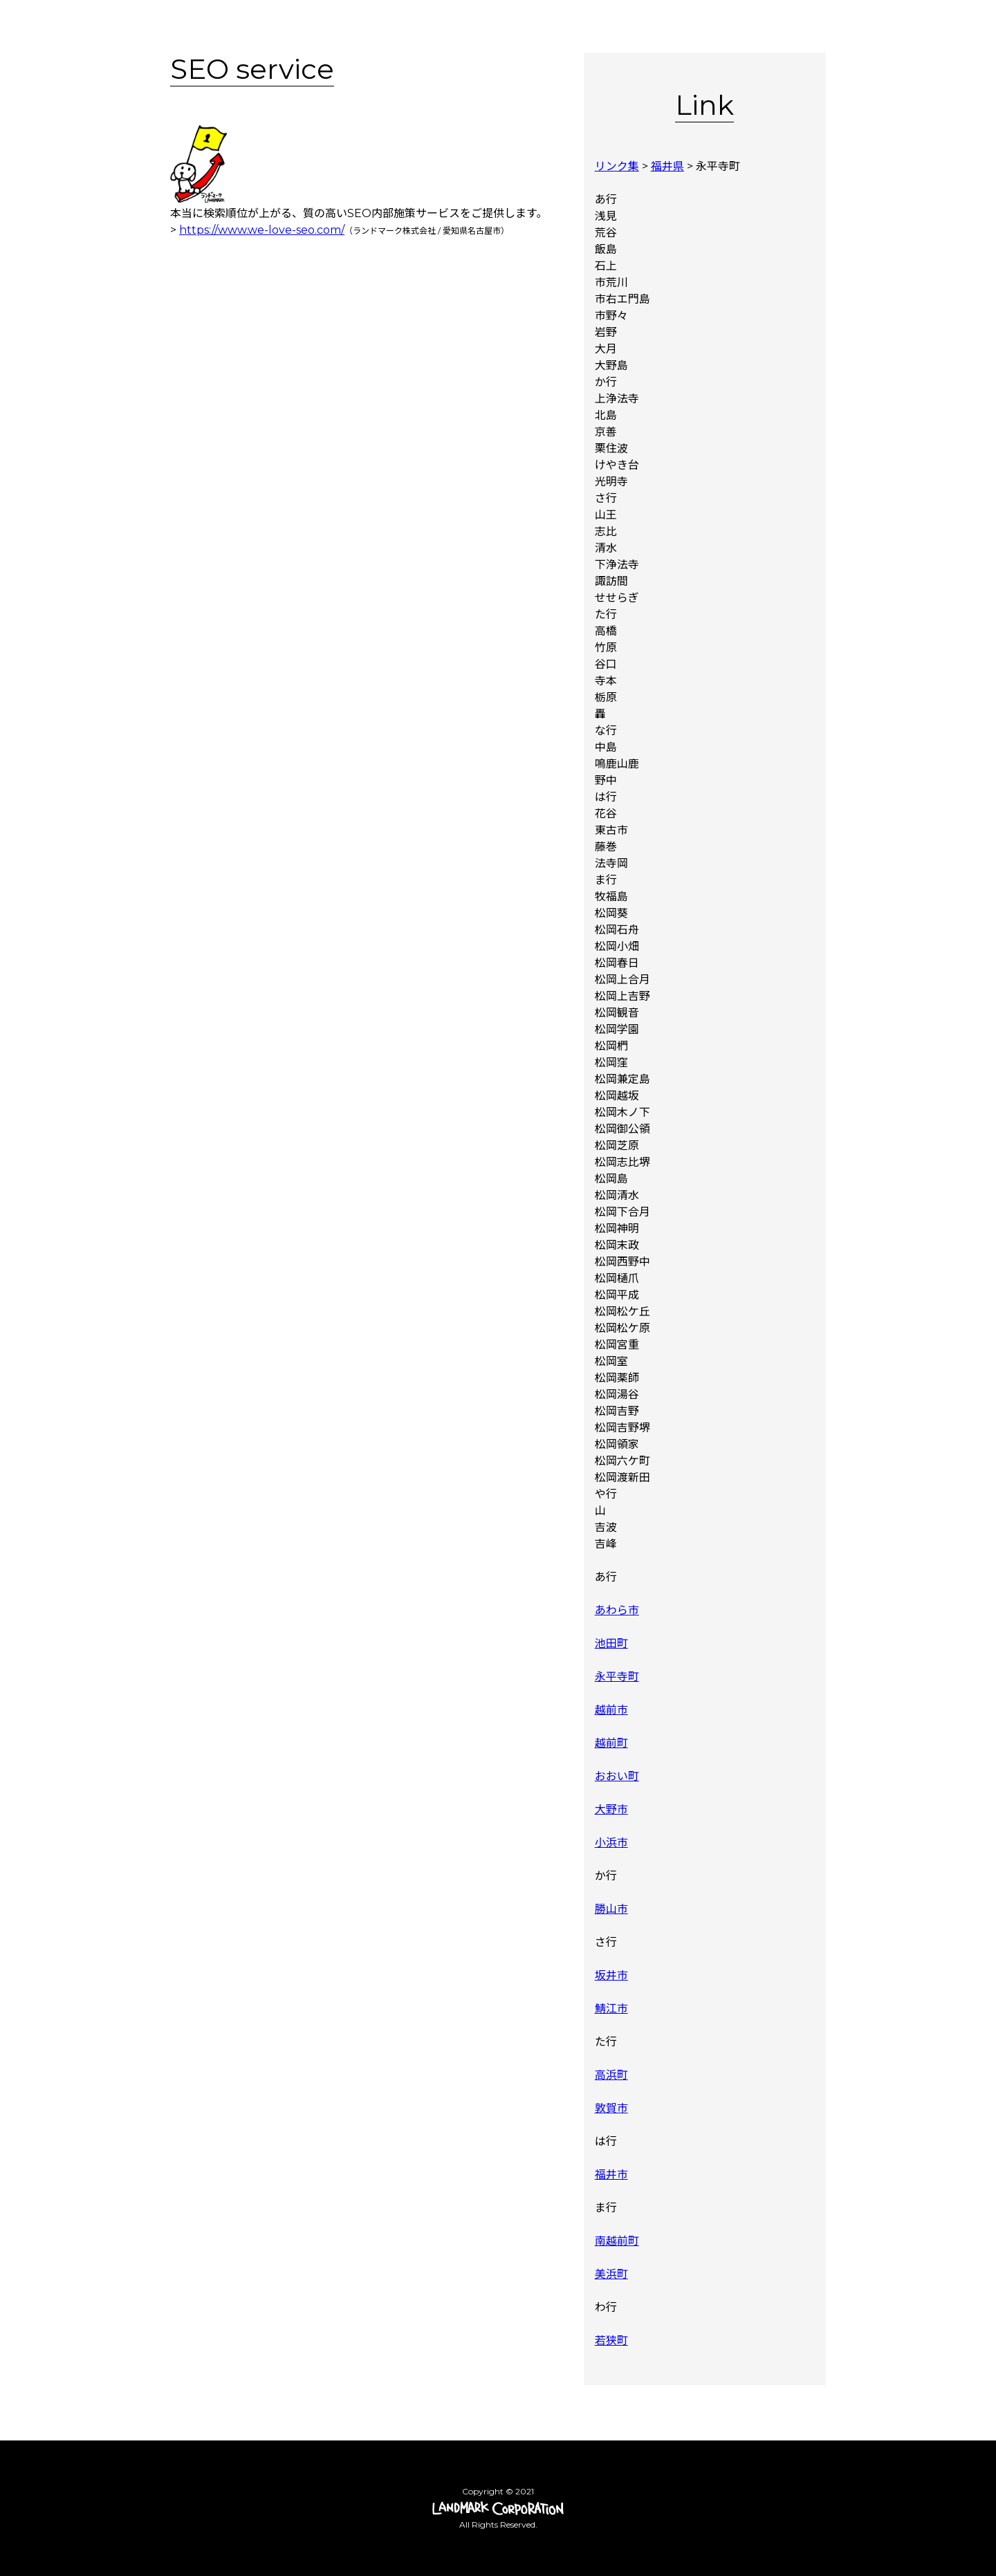  I want to click on 鯖江市, so click(611, 2008).